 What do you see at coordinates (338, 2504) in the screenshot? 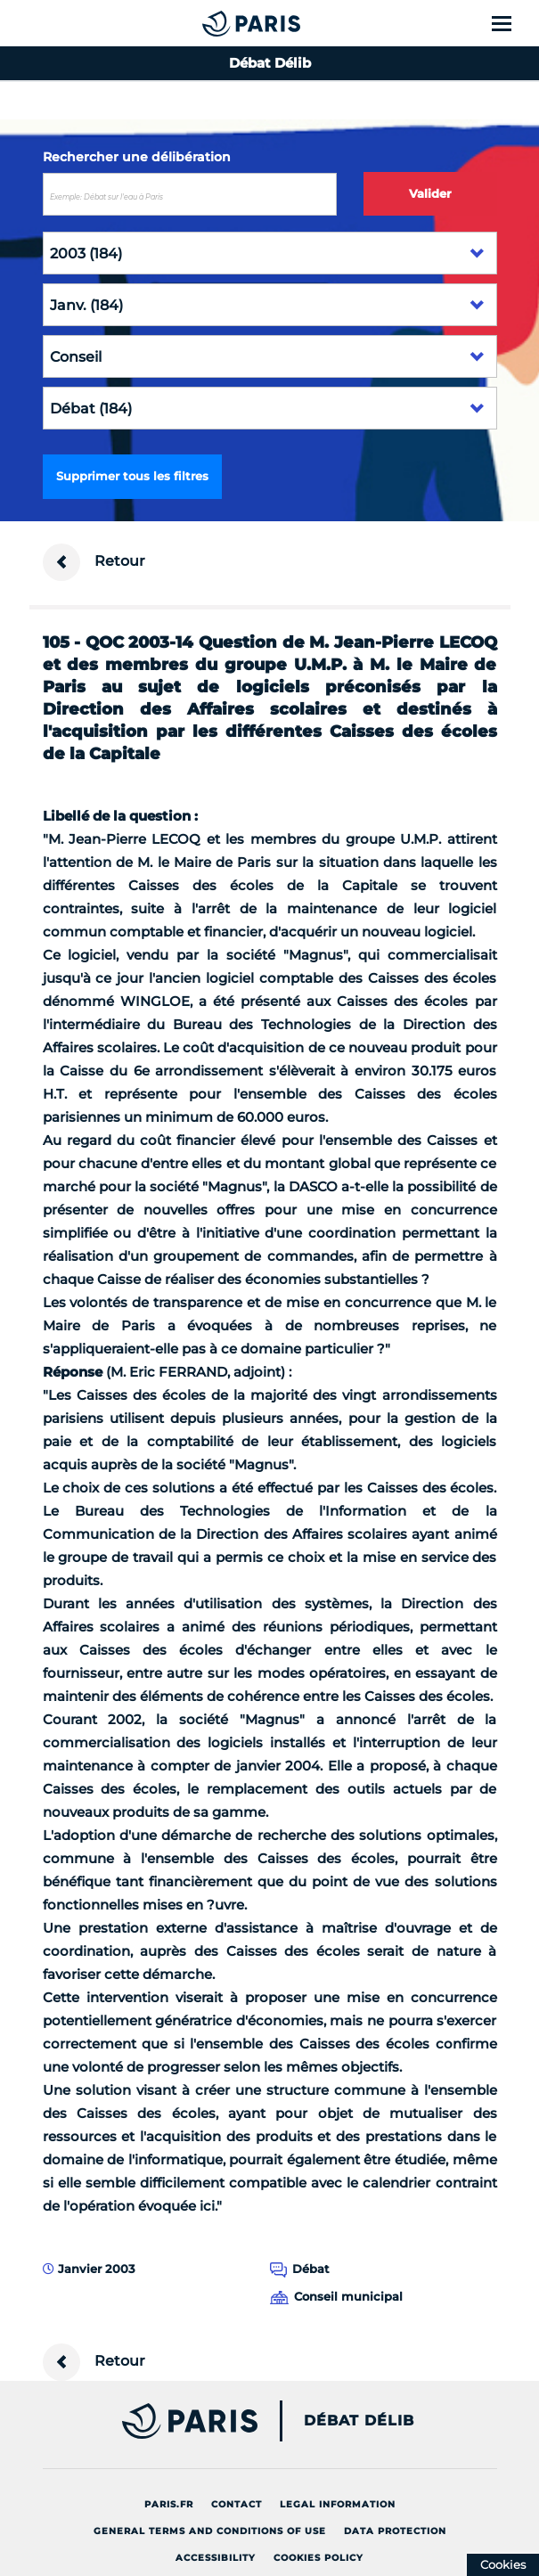
I see `Legal information` at bounding box center [338, 2504].